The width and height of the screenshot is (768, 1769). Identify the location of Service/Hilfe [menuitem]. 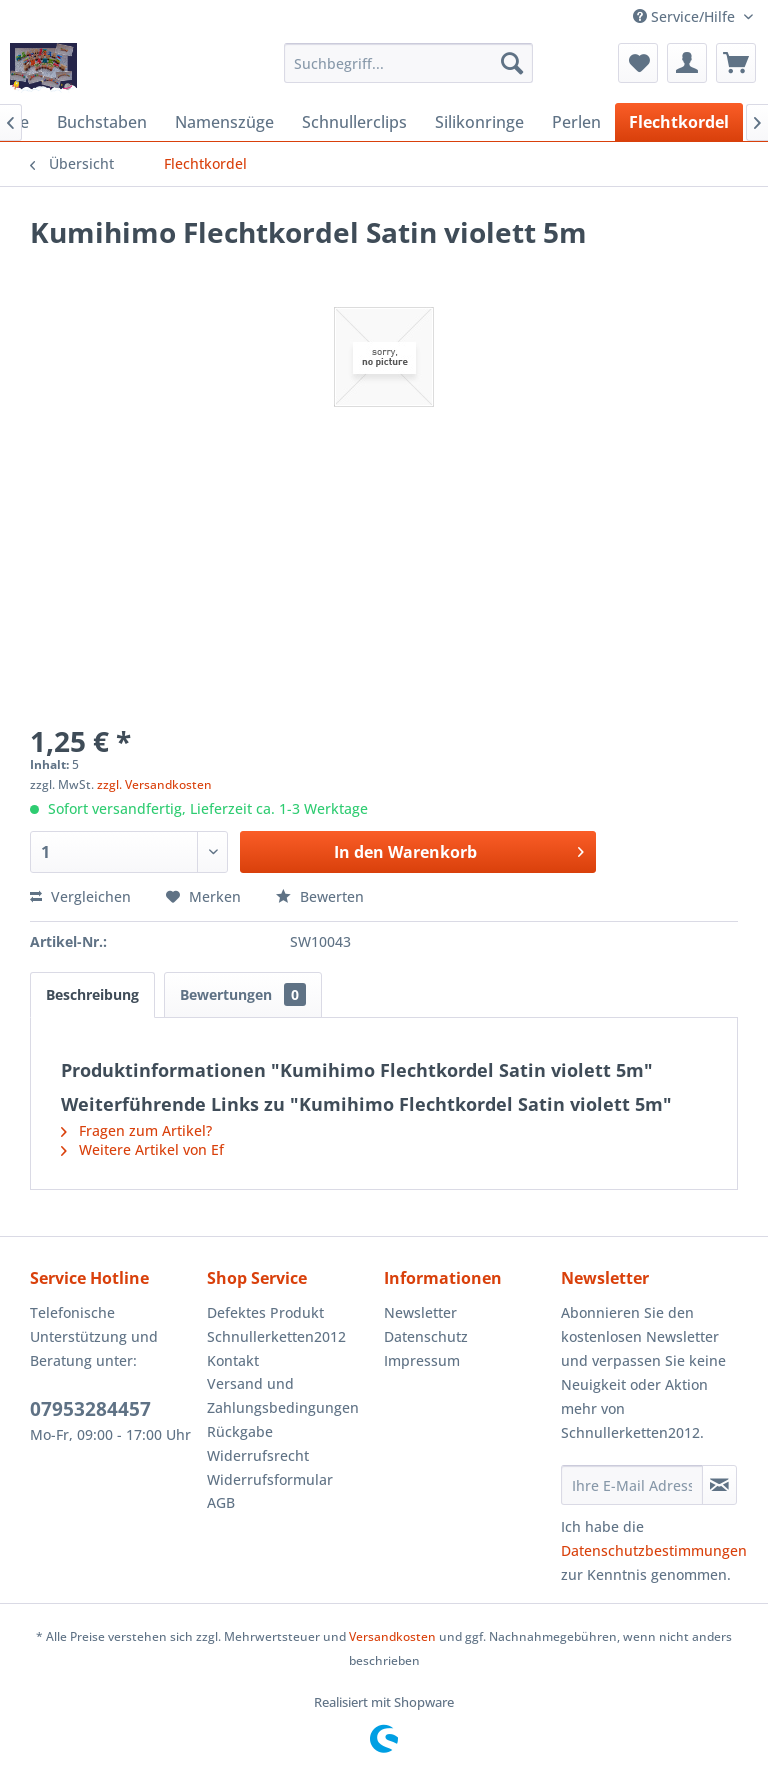
(686, 16).